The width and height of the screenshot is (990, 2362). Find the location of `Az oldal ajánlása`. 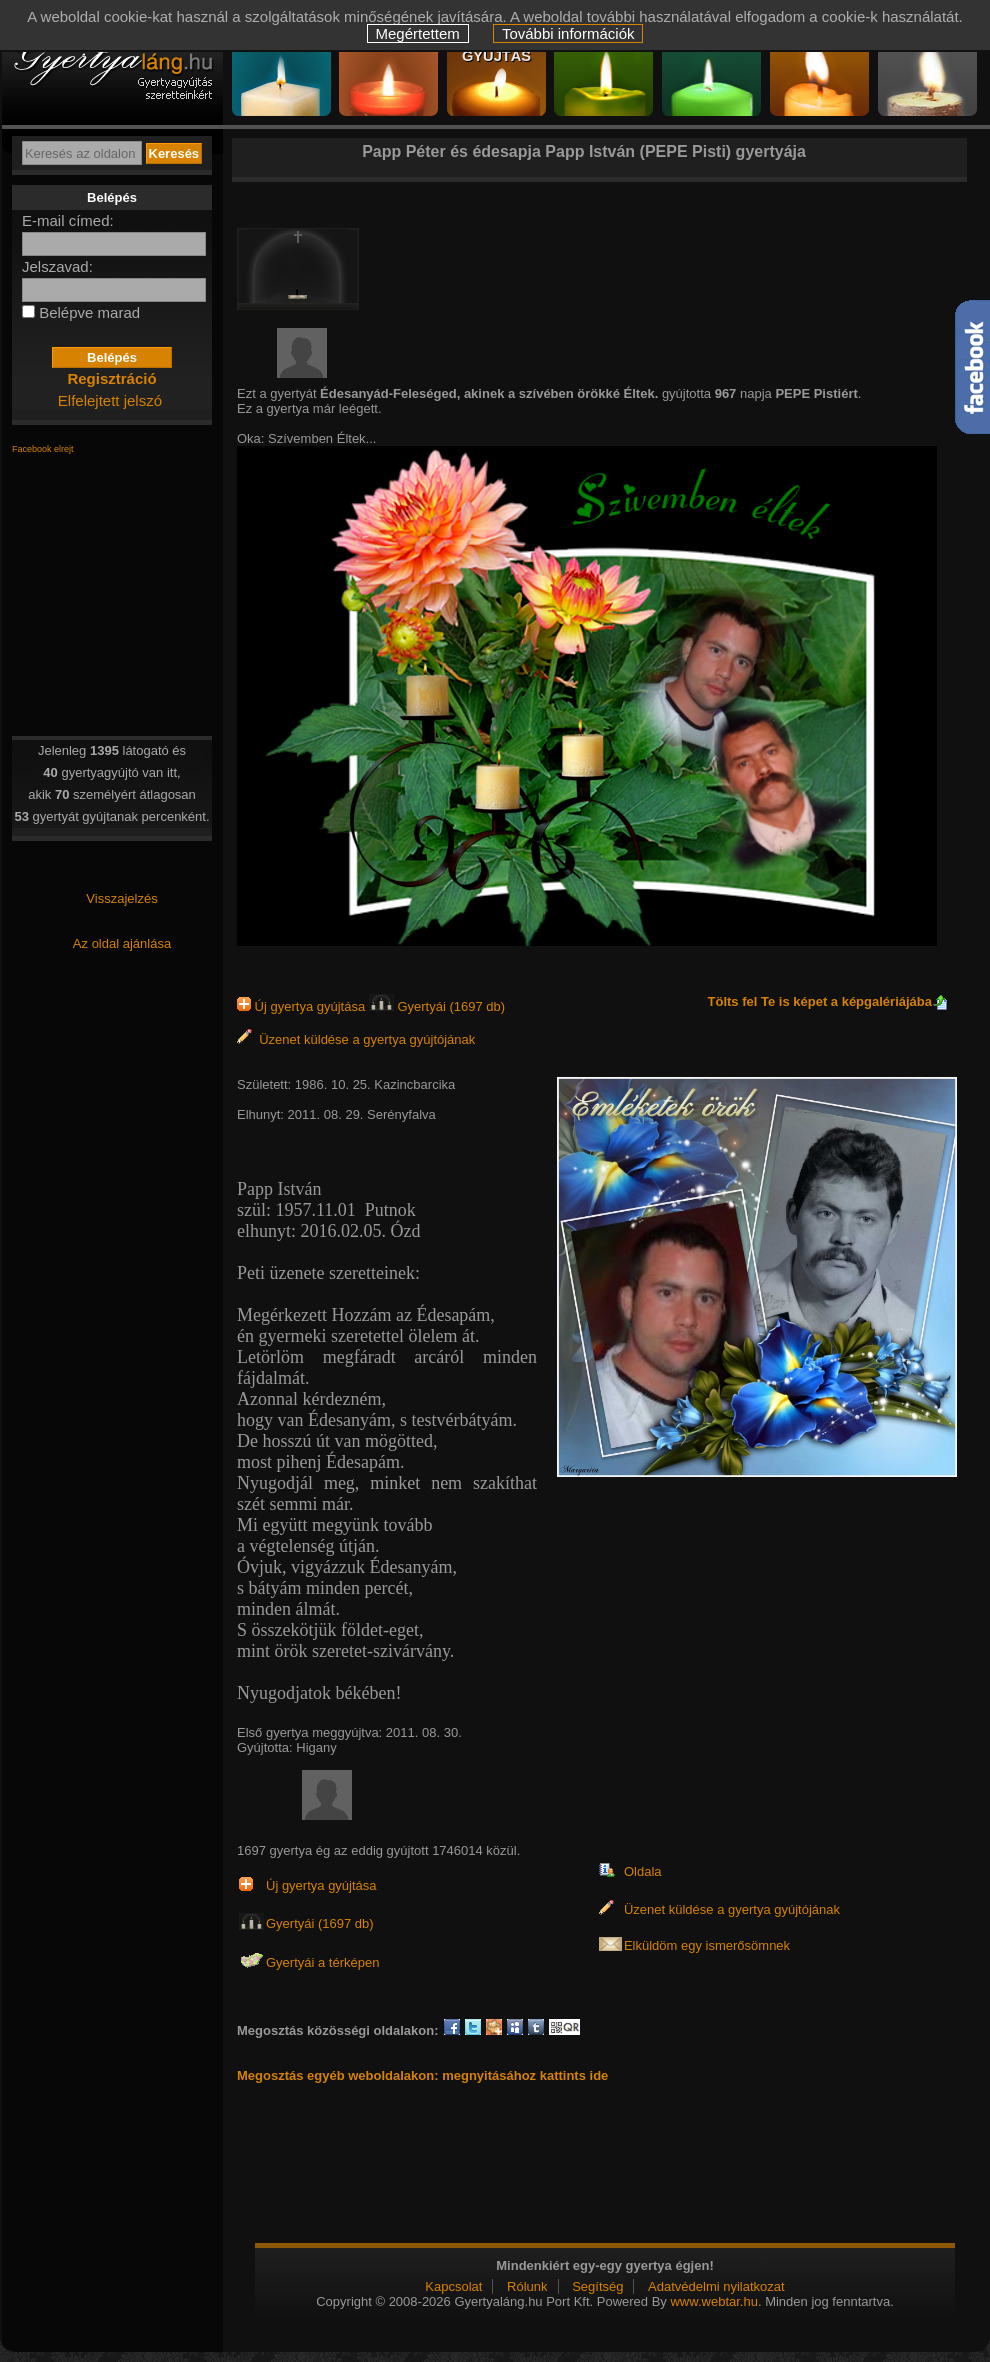

Az oldal ajánlása is located at coordinates (122, 943).